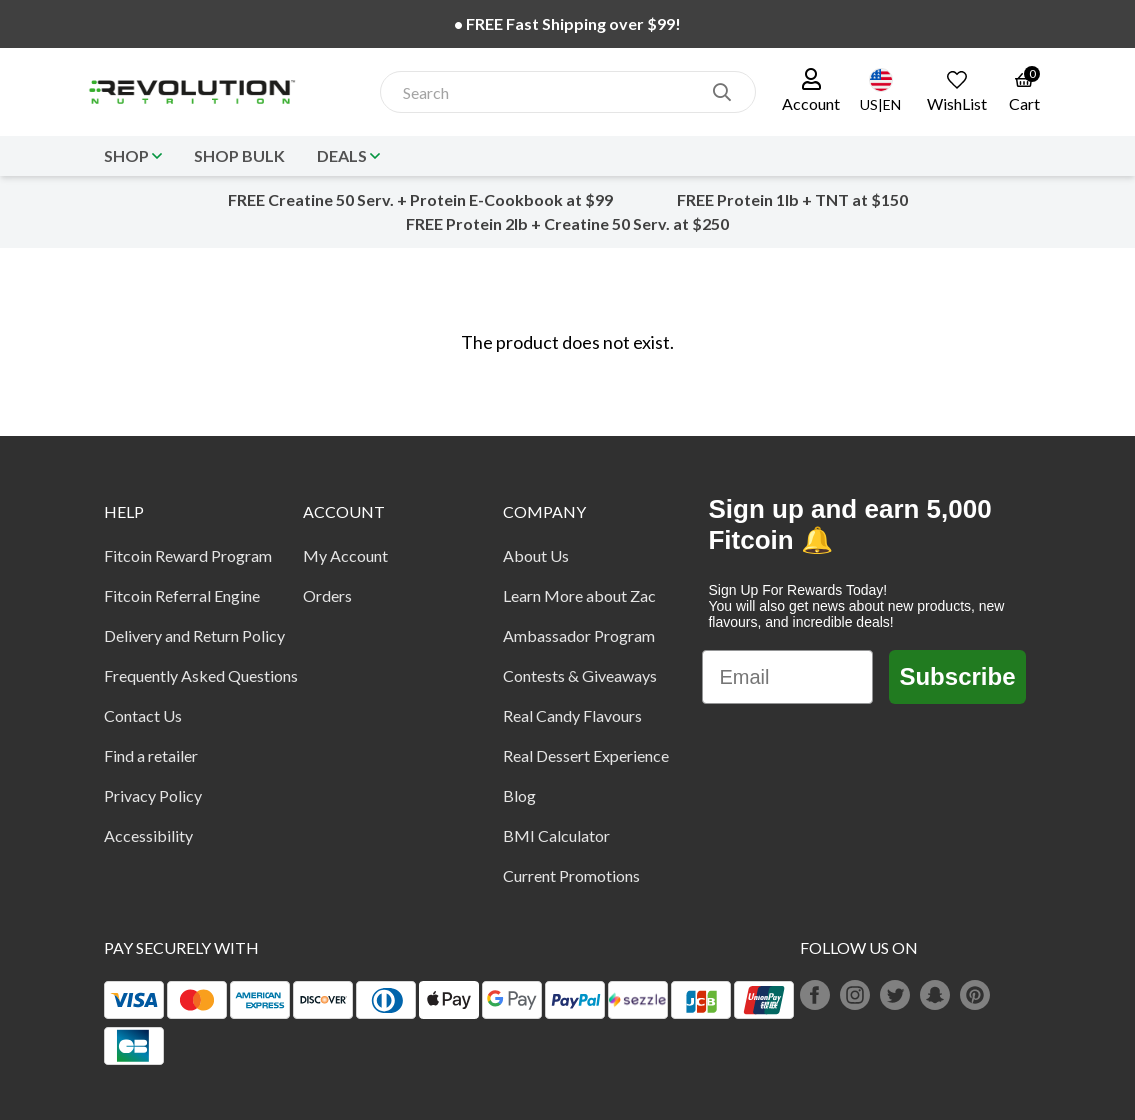  What do you see at coordinates (855, 995) in the screenshot?
I see `[instagram]` at bounding box center [855, 995].